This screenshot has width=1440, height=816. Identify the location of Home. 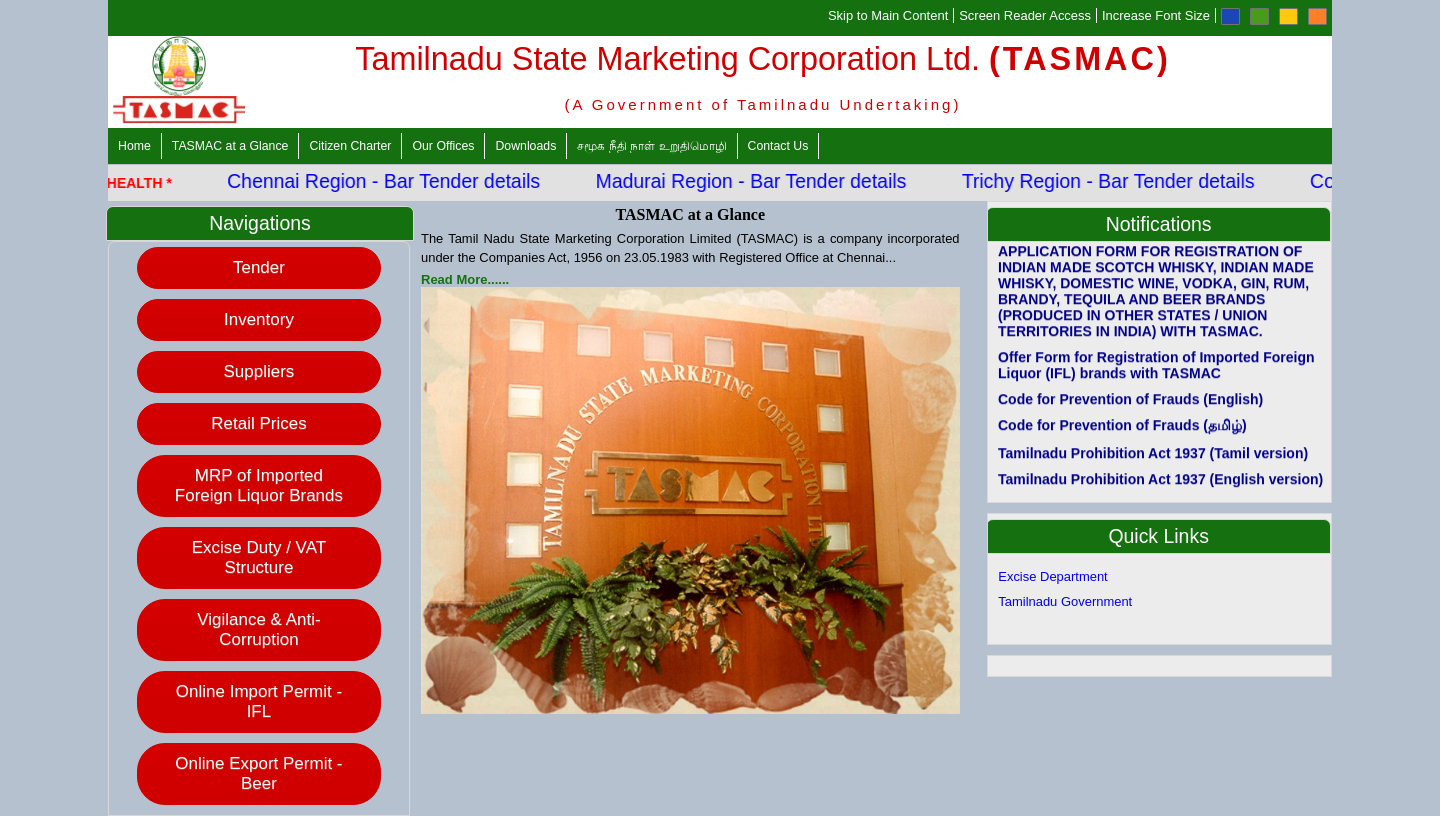
(134, 146).